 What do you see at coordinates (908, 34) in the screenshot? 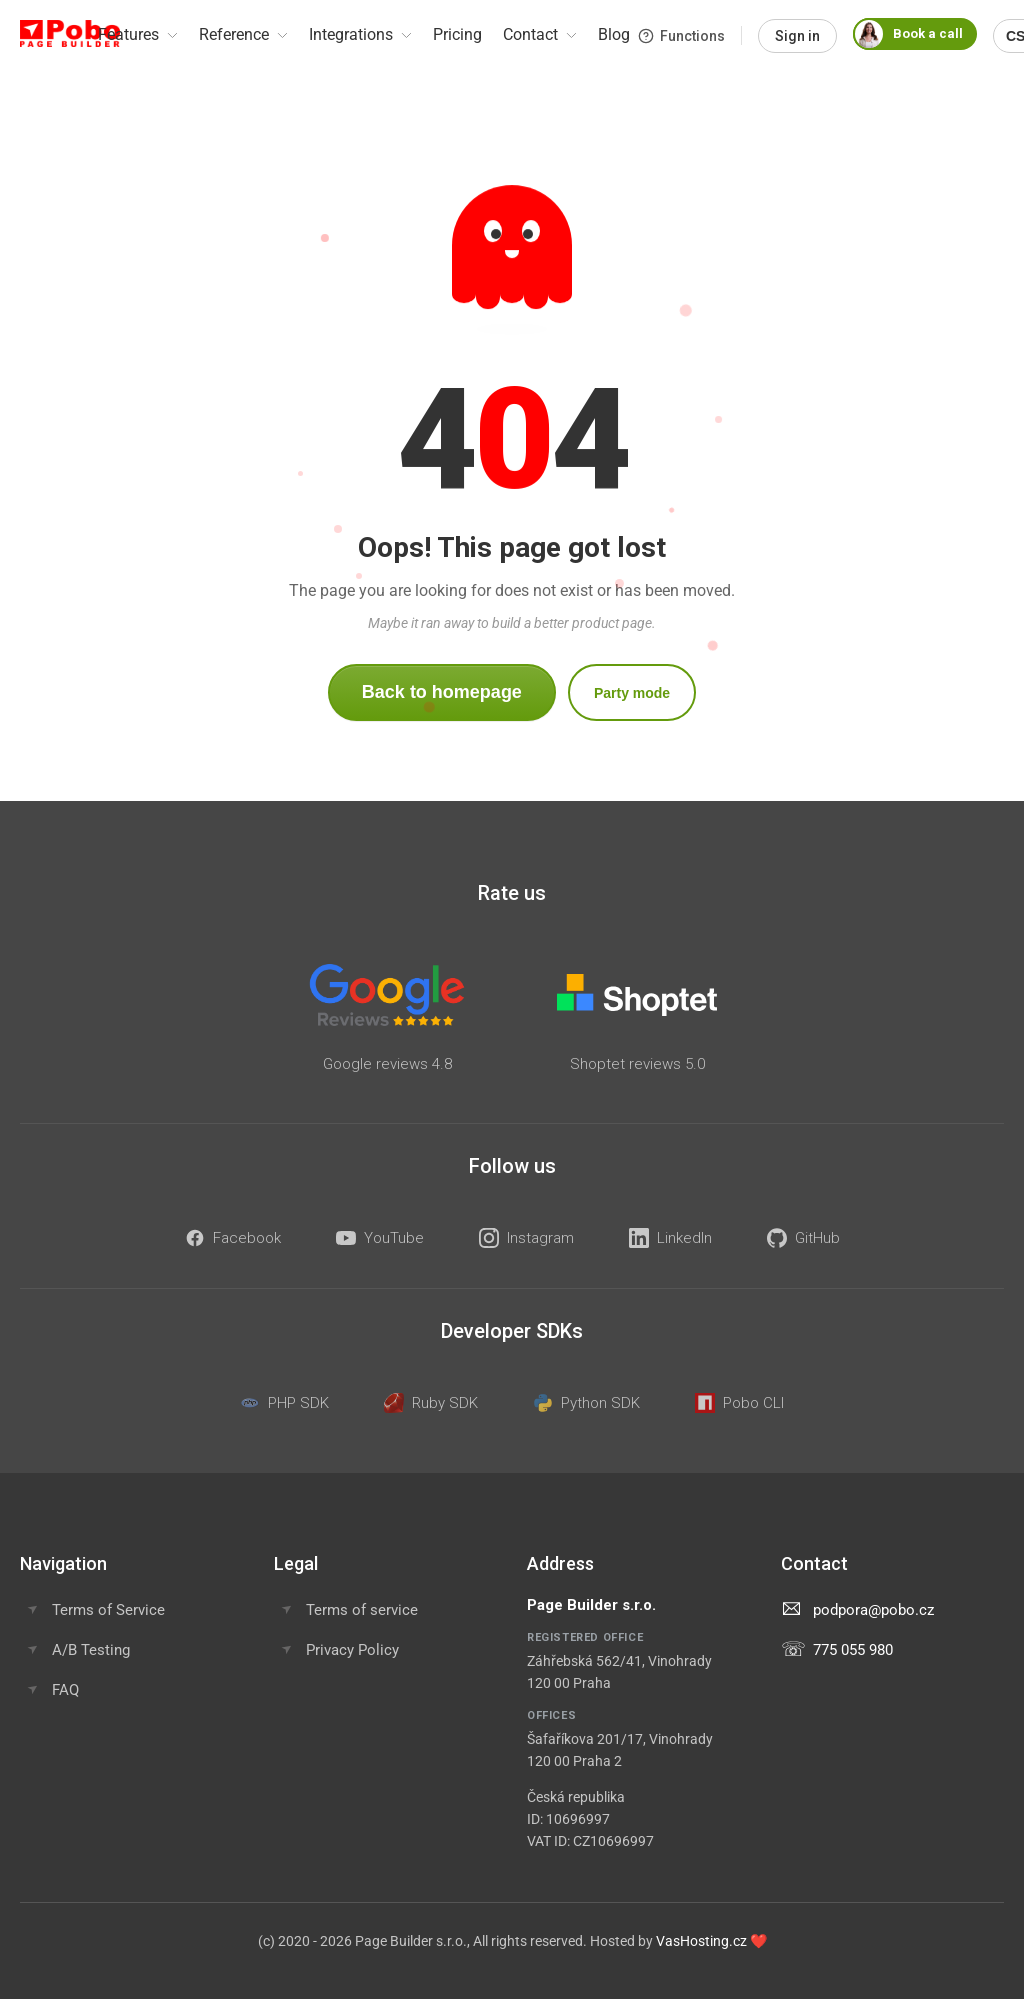
I see `Book a call` at bounding box center [908, 34].